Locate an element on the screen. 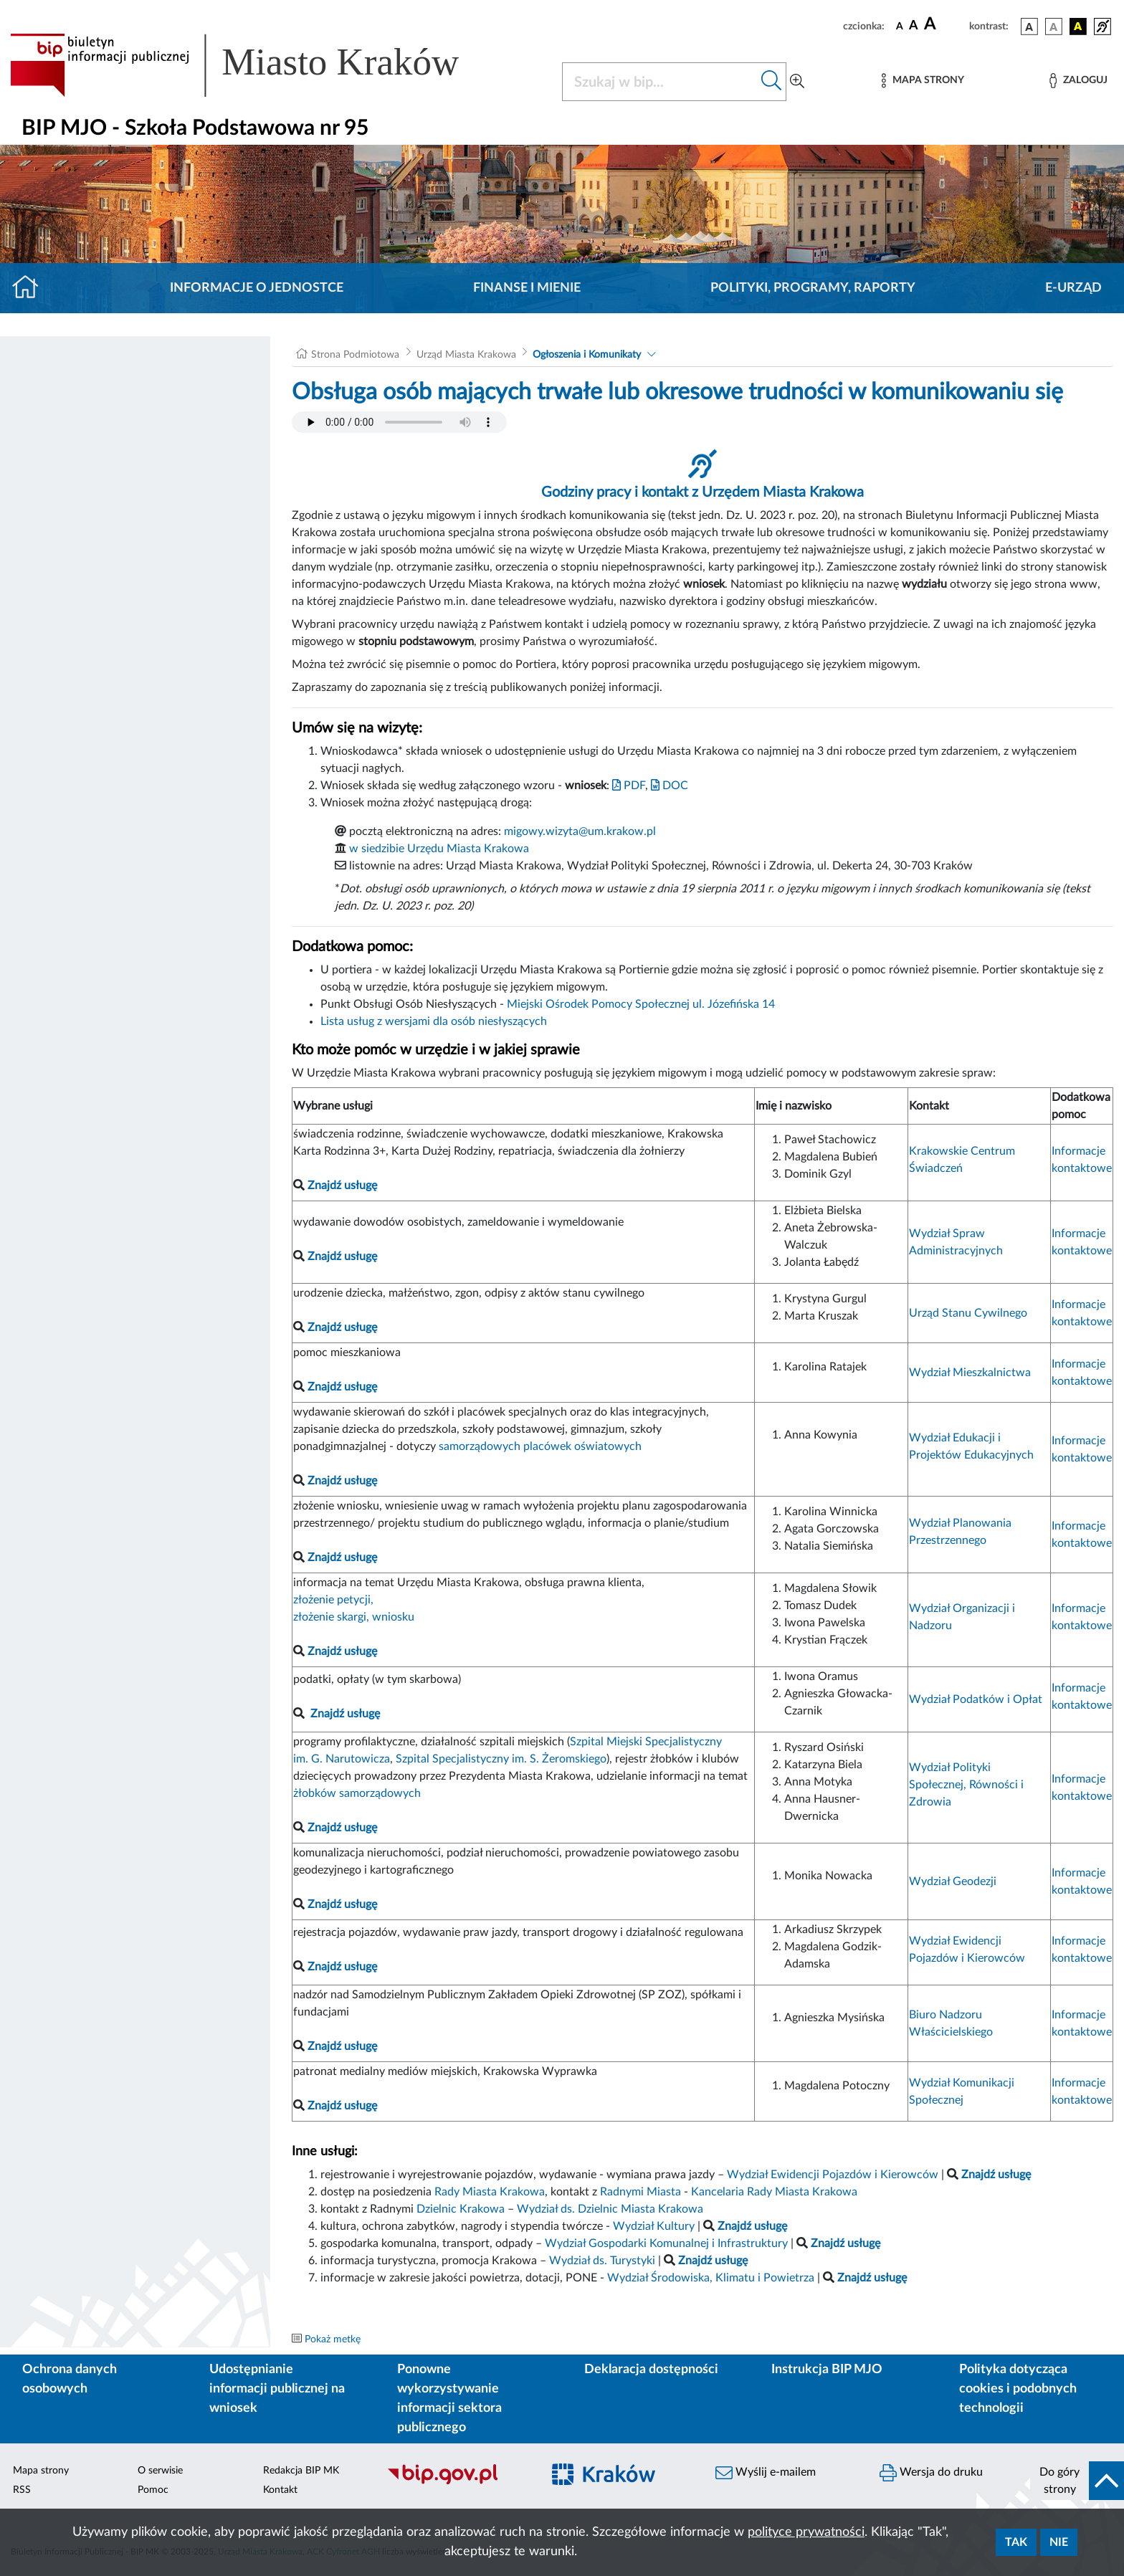  Ogłoszenia i Komunikaty is located at coordinates (587, 355).